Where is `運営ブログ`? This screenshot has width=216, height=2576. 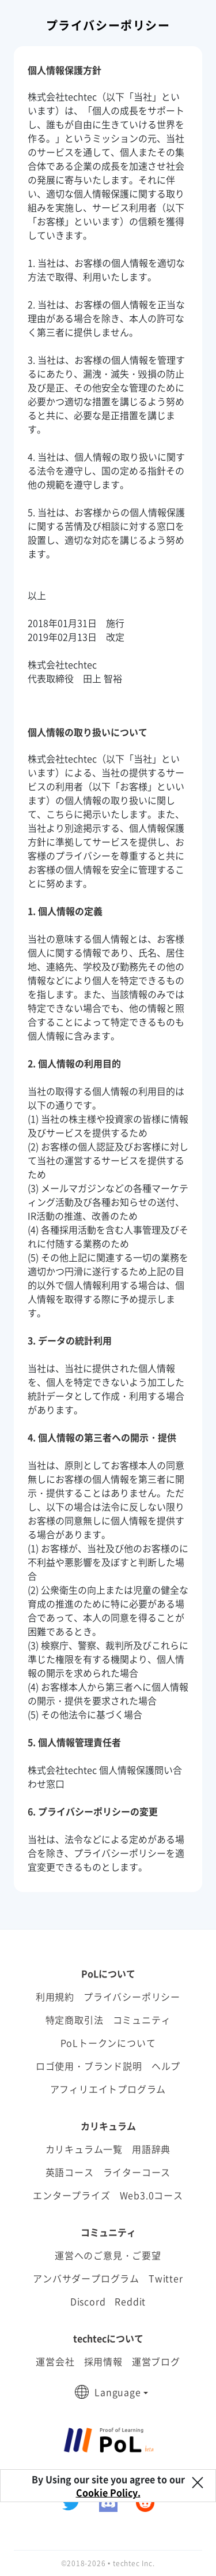
運営ブログ is located at coordinates (156, 2361).